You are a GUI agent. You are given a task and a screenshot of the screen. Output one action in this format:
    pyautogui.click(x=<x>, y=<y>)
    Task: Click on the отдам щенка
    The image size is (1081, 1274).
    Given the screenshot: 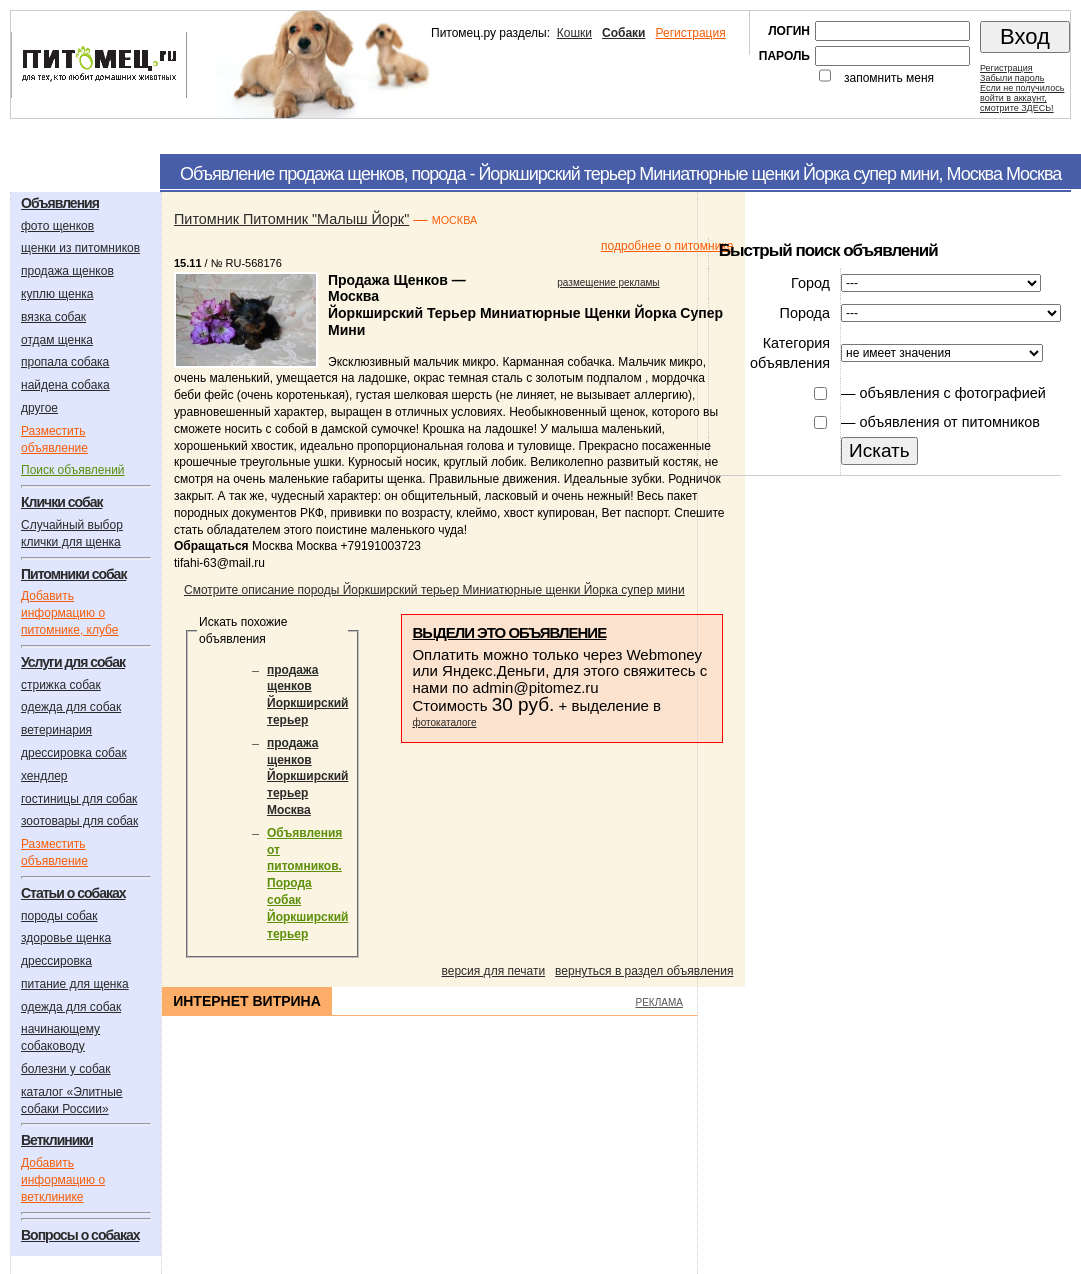 What is the action you would take?
    pyautogui.click(x=57, y=340)
    